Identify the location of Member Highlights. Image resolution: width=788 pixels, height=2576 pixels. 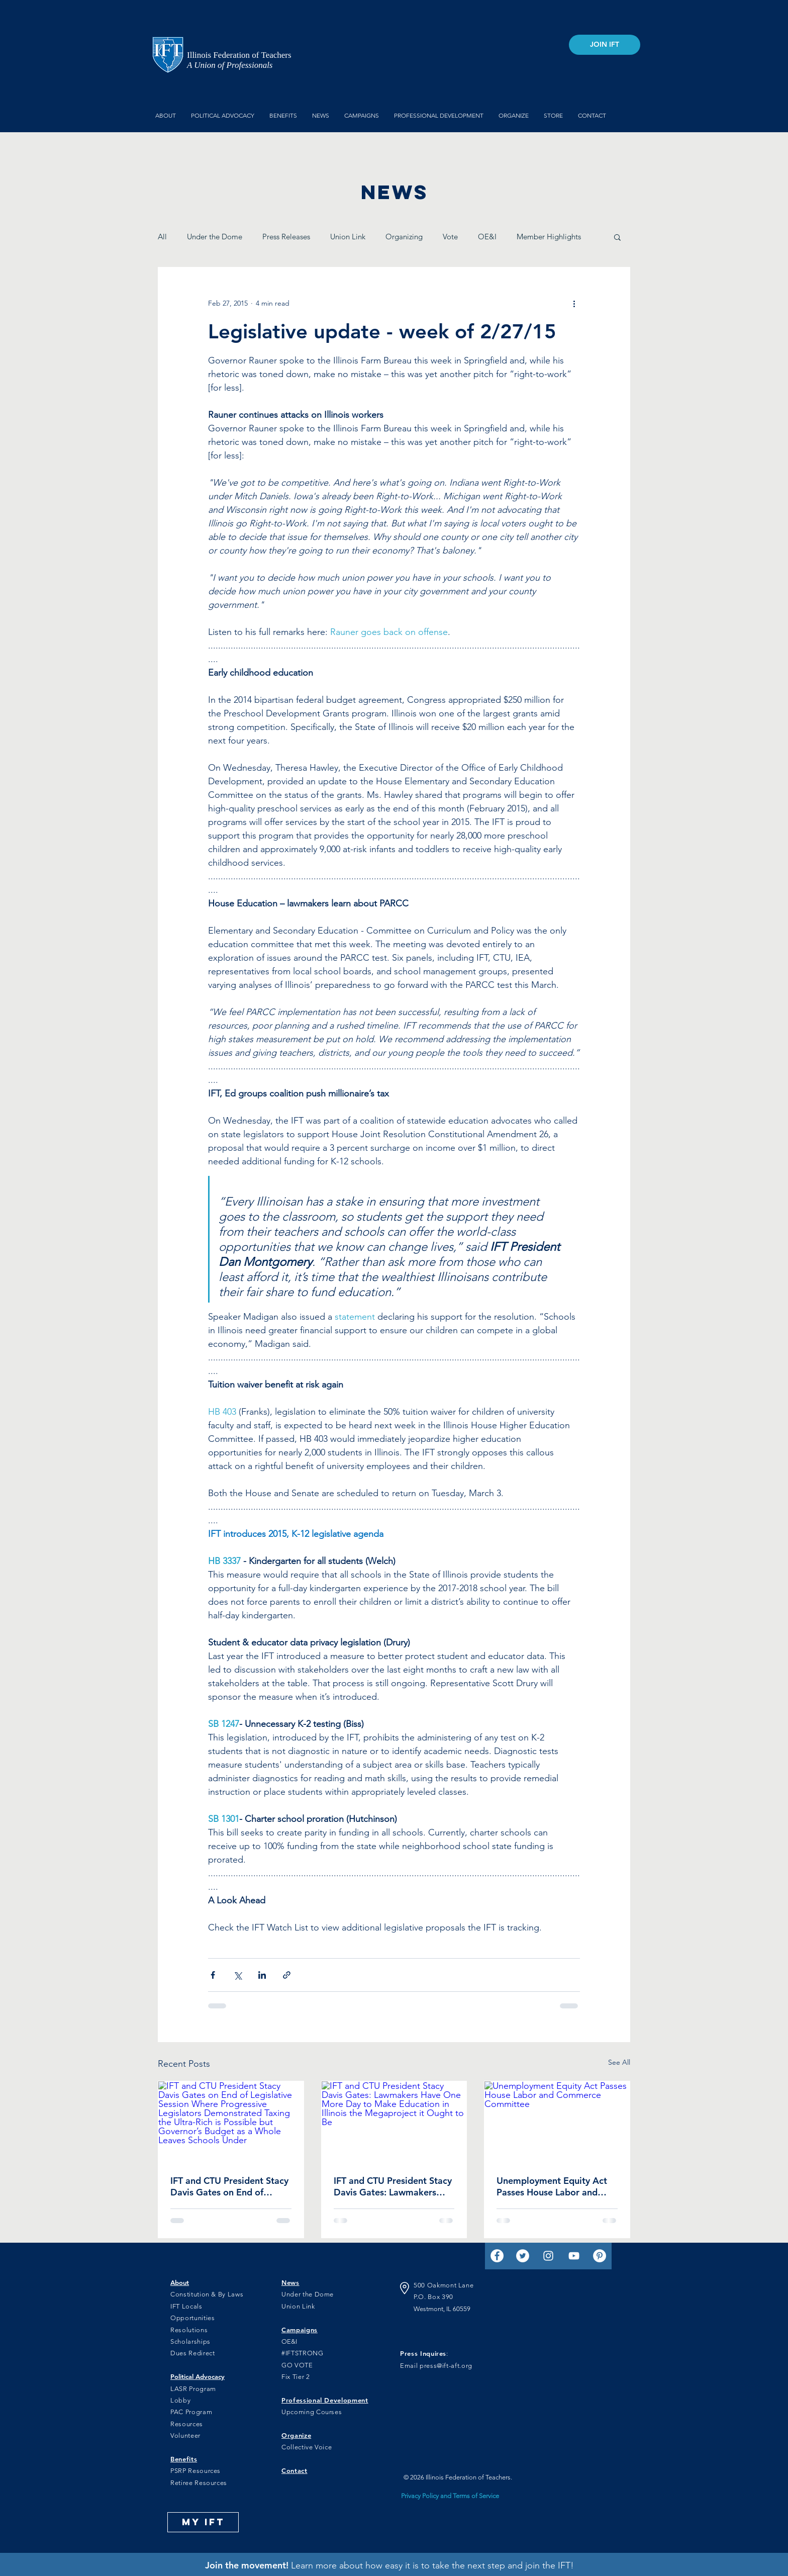
(549, 236).